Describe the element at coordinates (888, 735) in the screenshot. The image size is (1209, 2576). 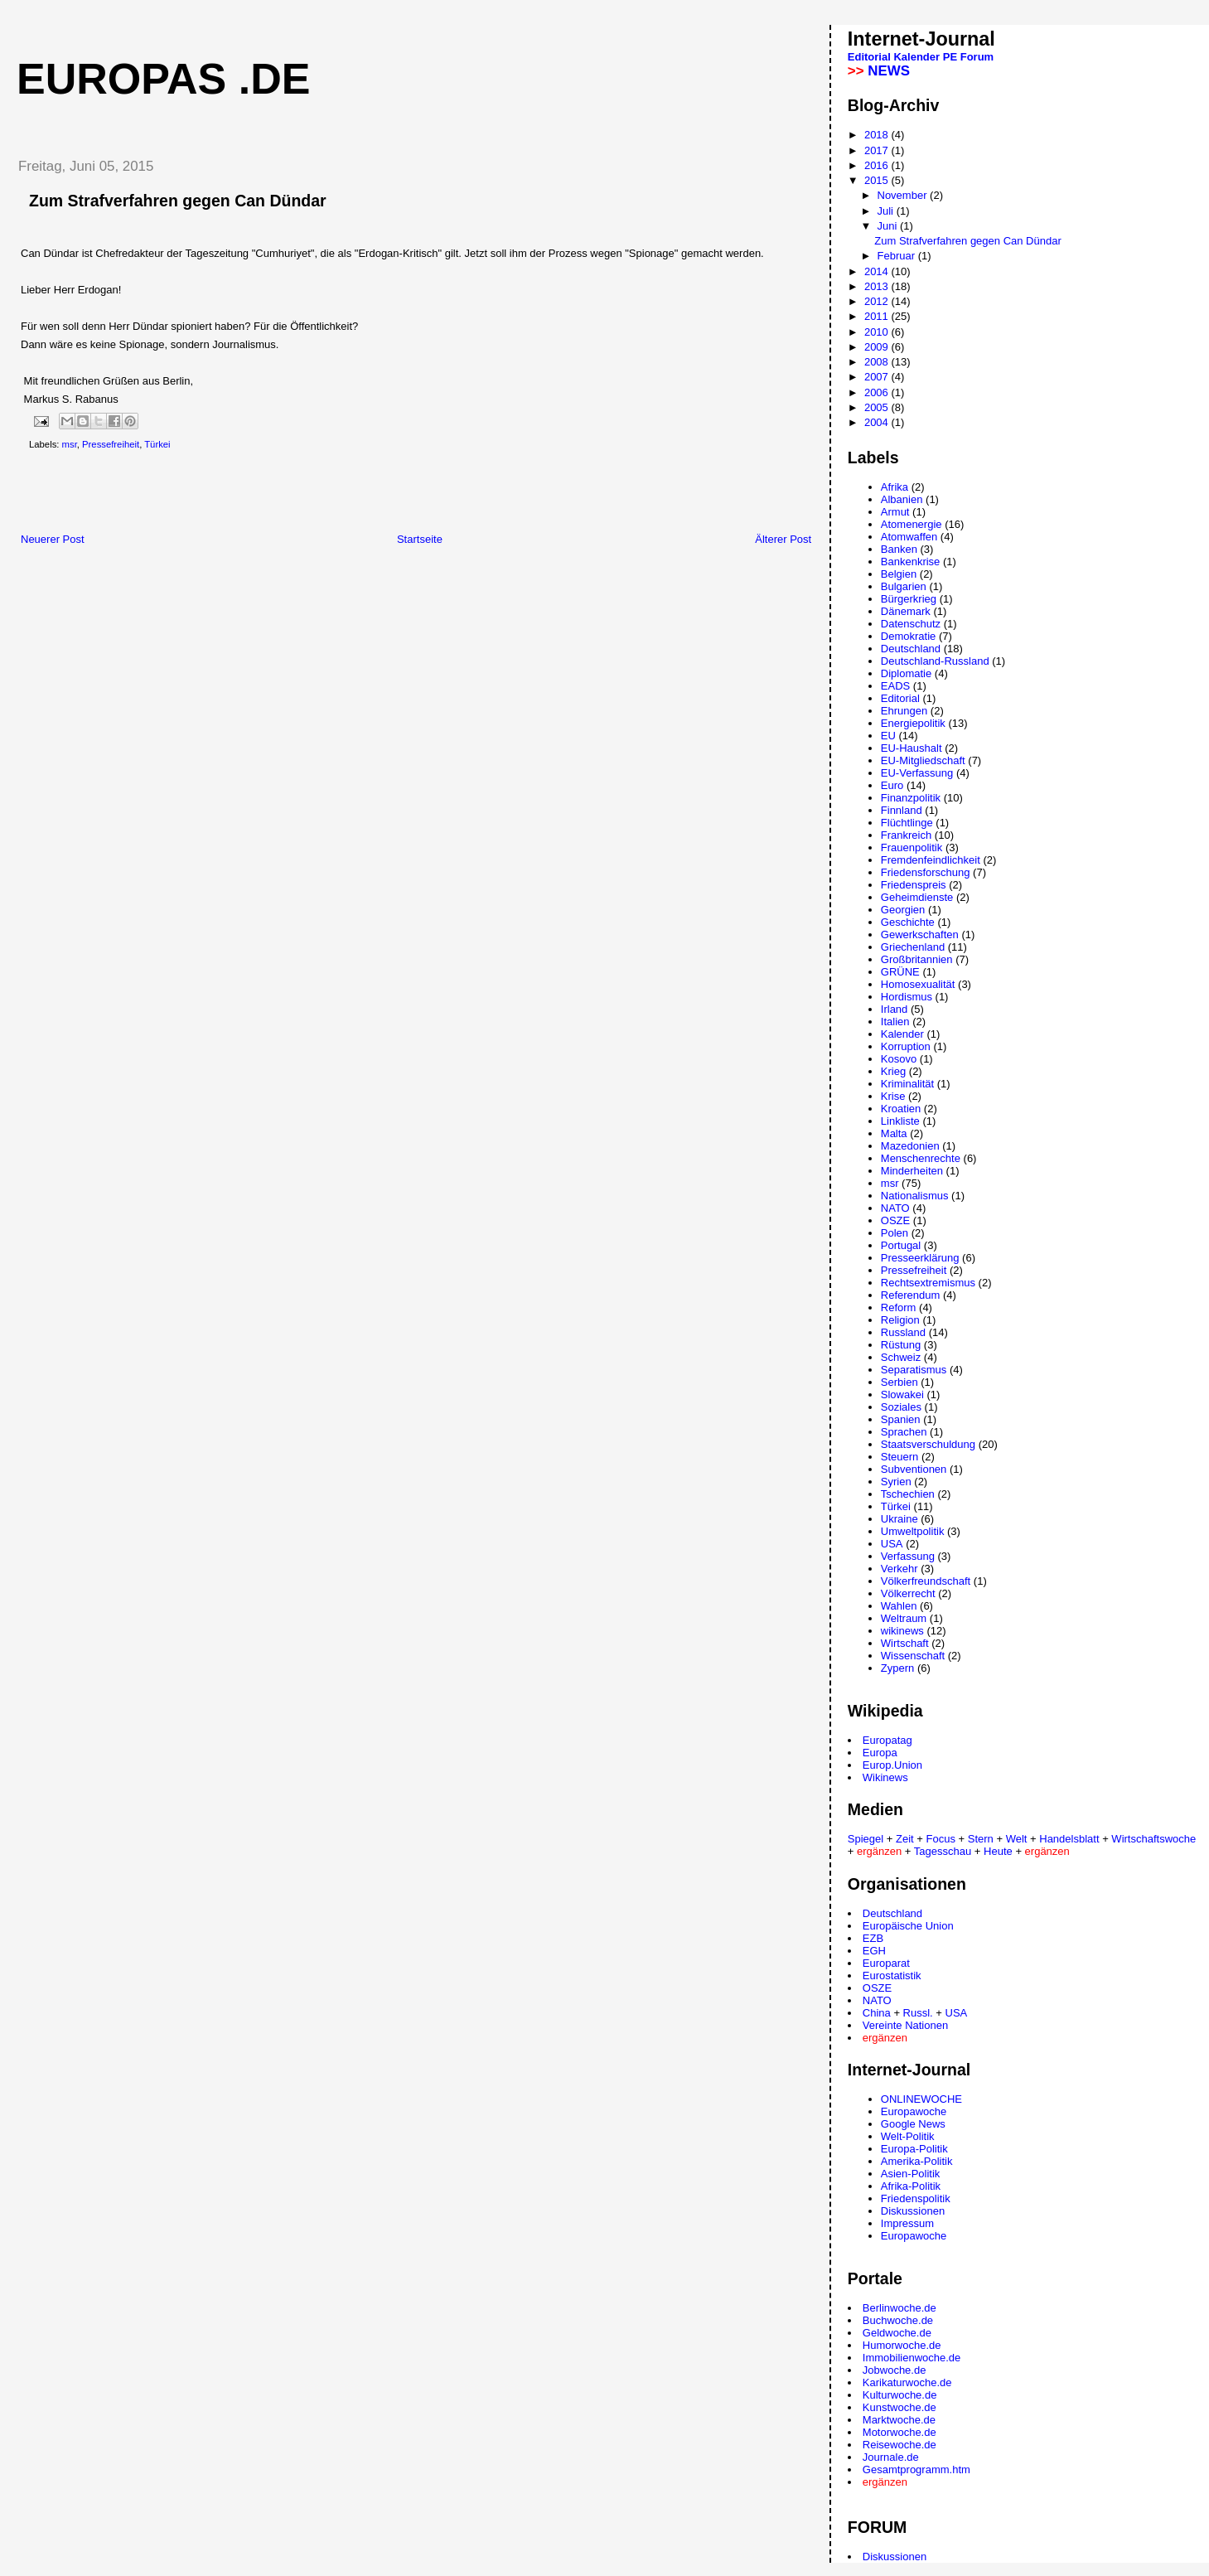
I see `EU` at that location.